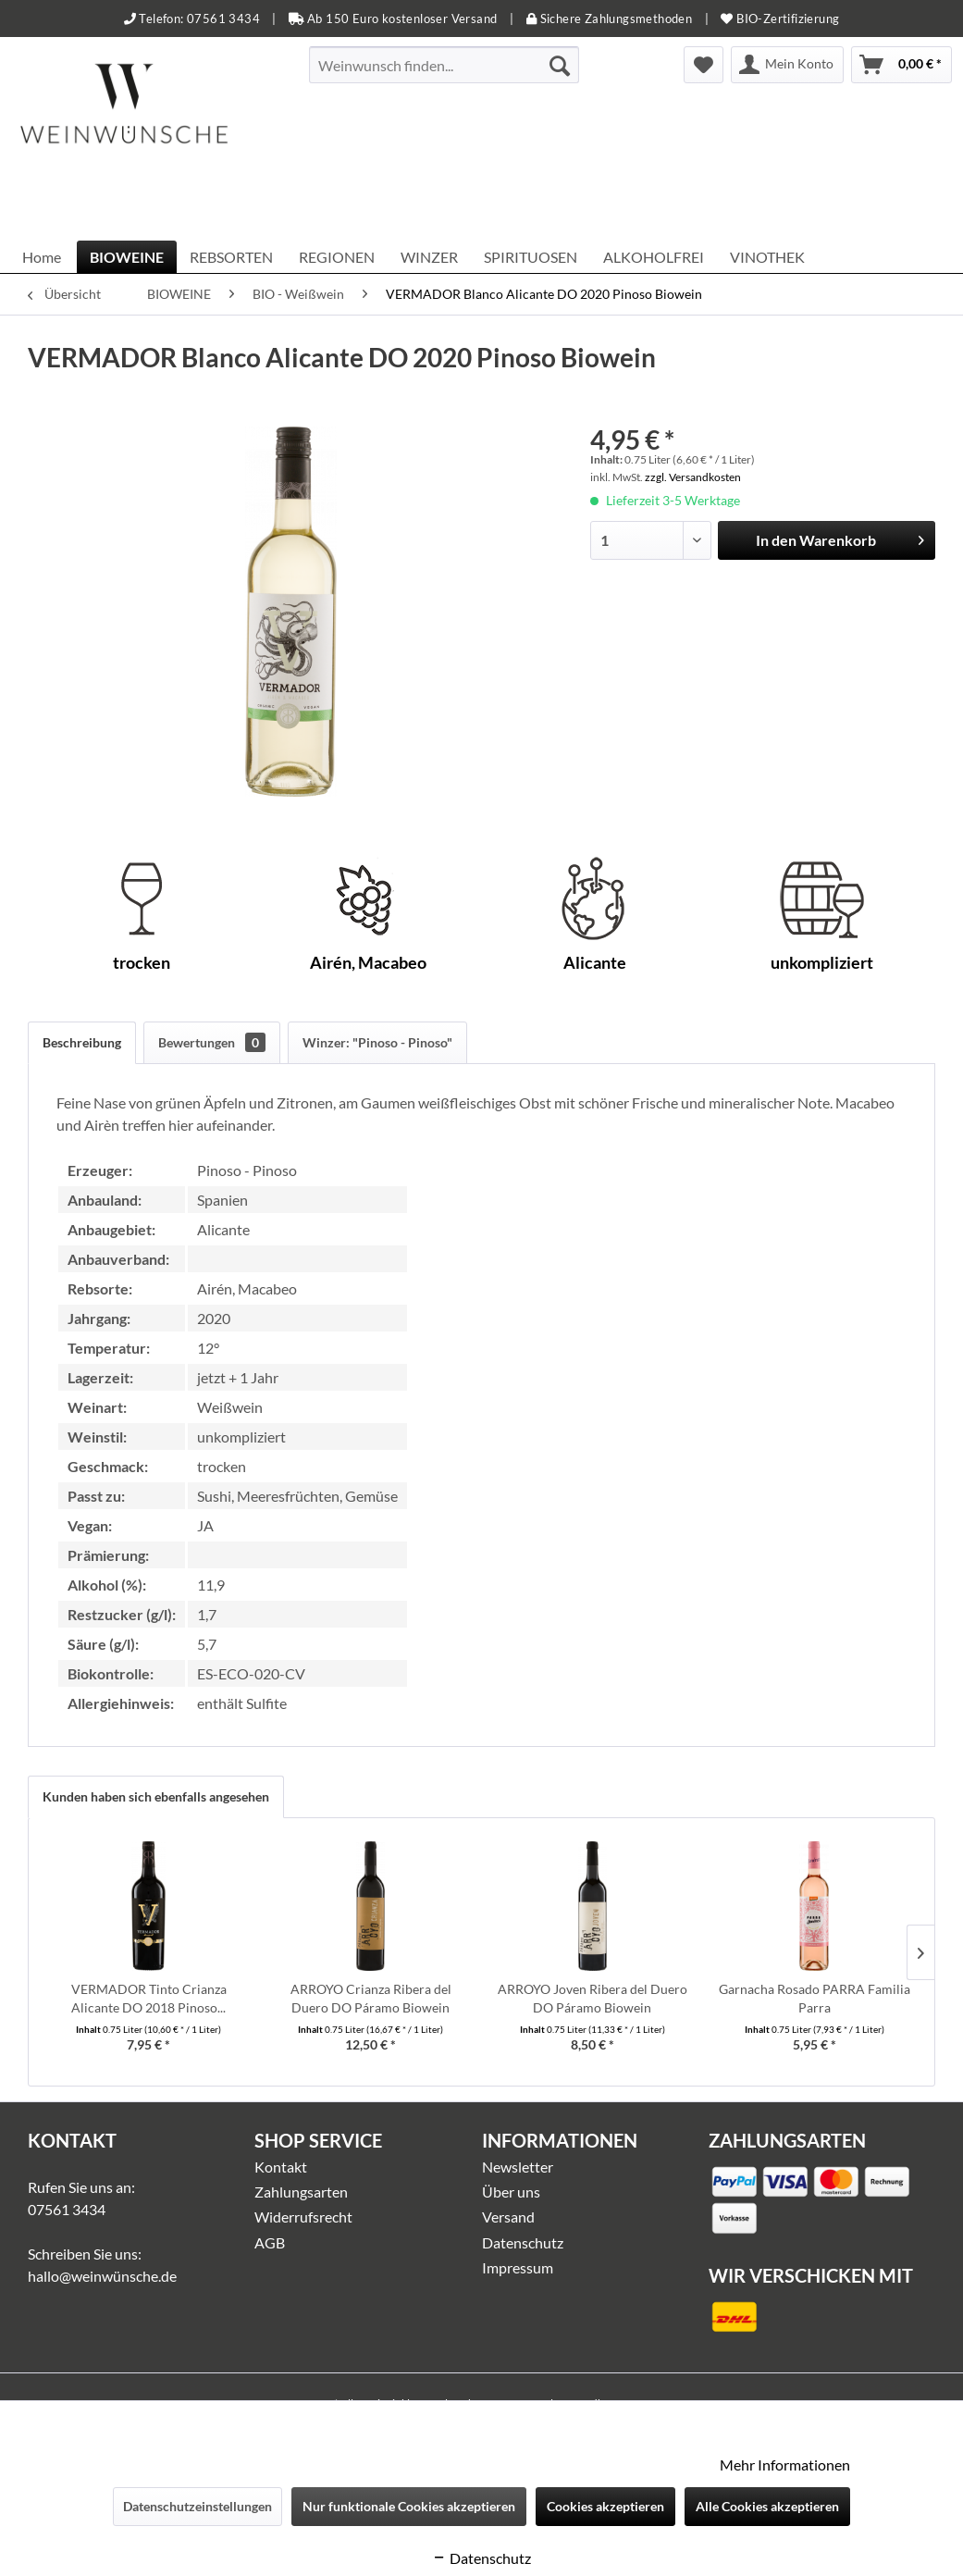 The width and height of the screenshot is (963, 2576). What do you see at coordinates (127, 257) in the screenshot?
I see `[BIOWEINE]` at bounding box center [127, 257].